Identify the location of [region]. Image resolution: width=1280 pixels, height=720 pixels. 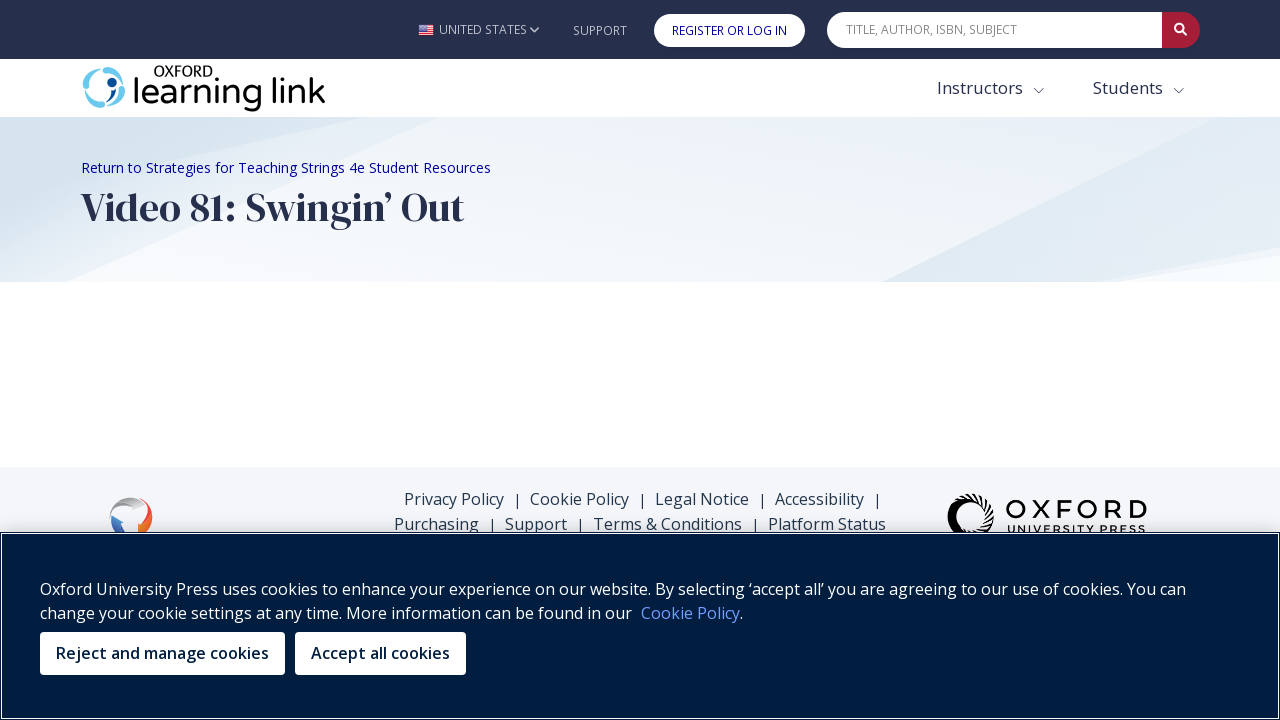
(640, 626).